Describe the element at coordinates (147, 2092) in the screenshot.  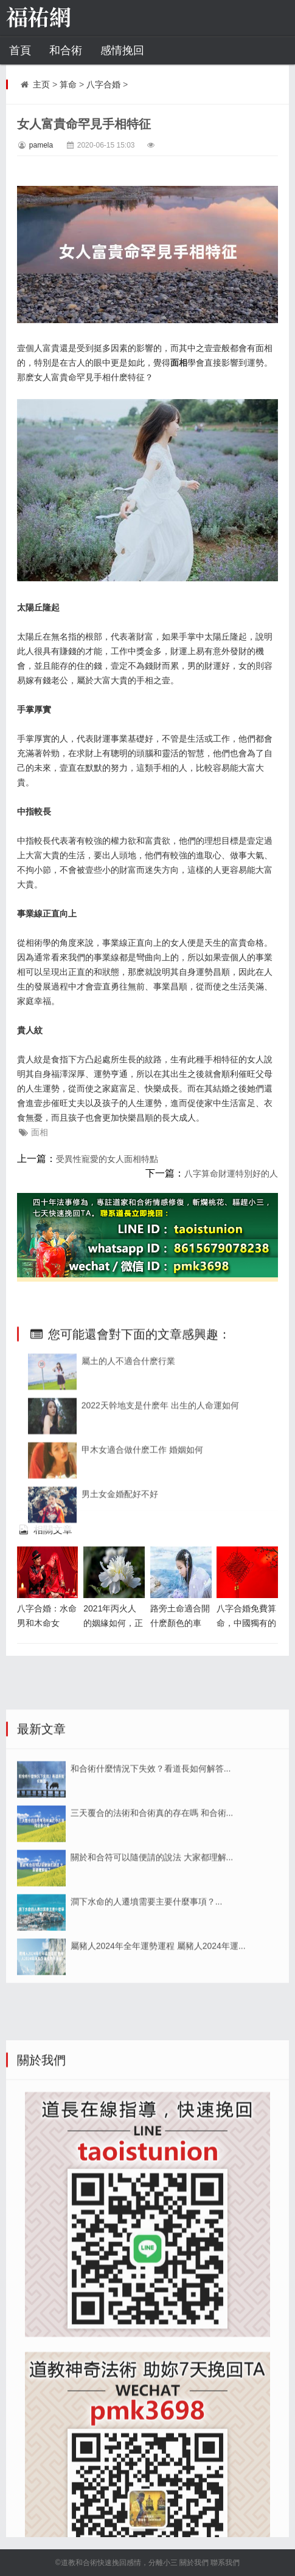
I see `澗下水命的人遷墳需要主要什麼事項？...` at that location.